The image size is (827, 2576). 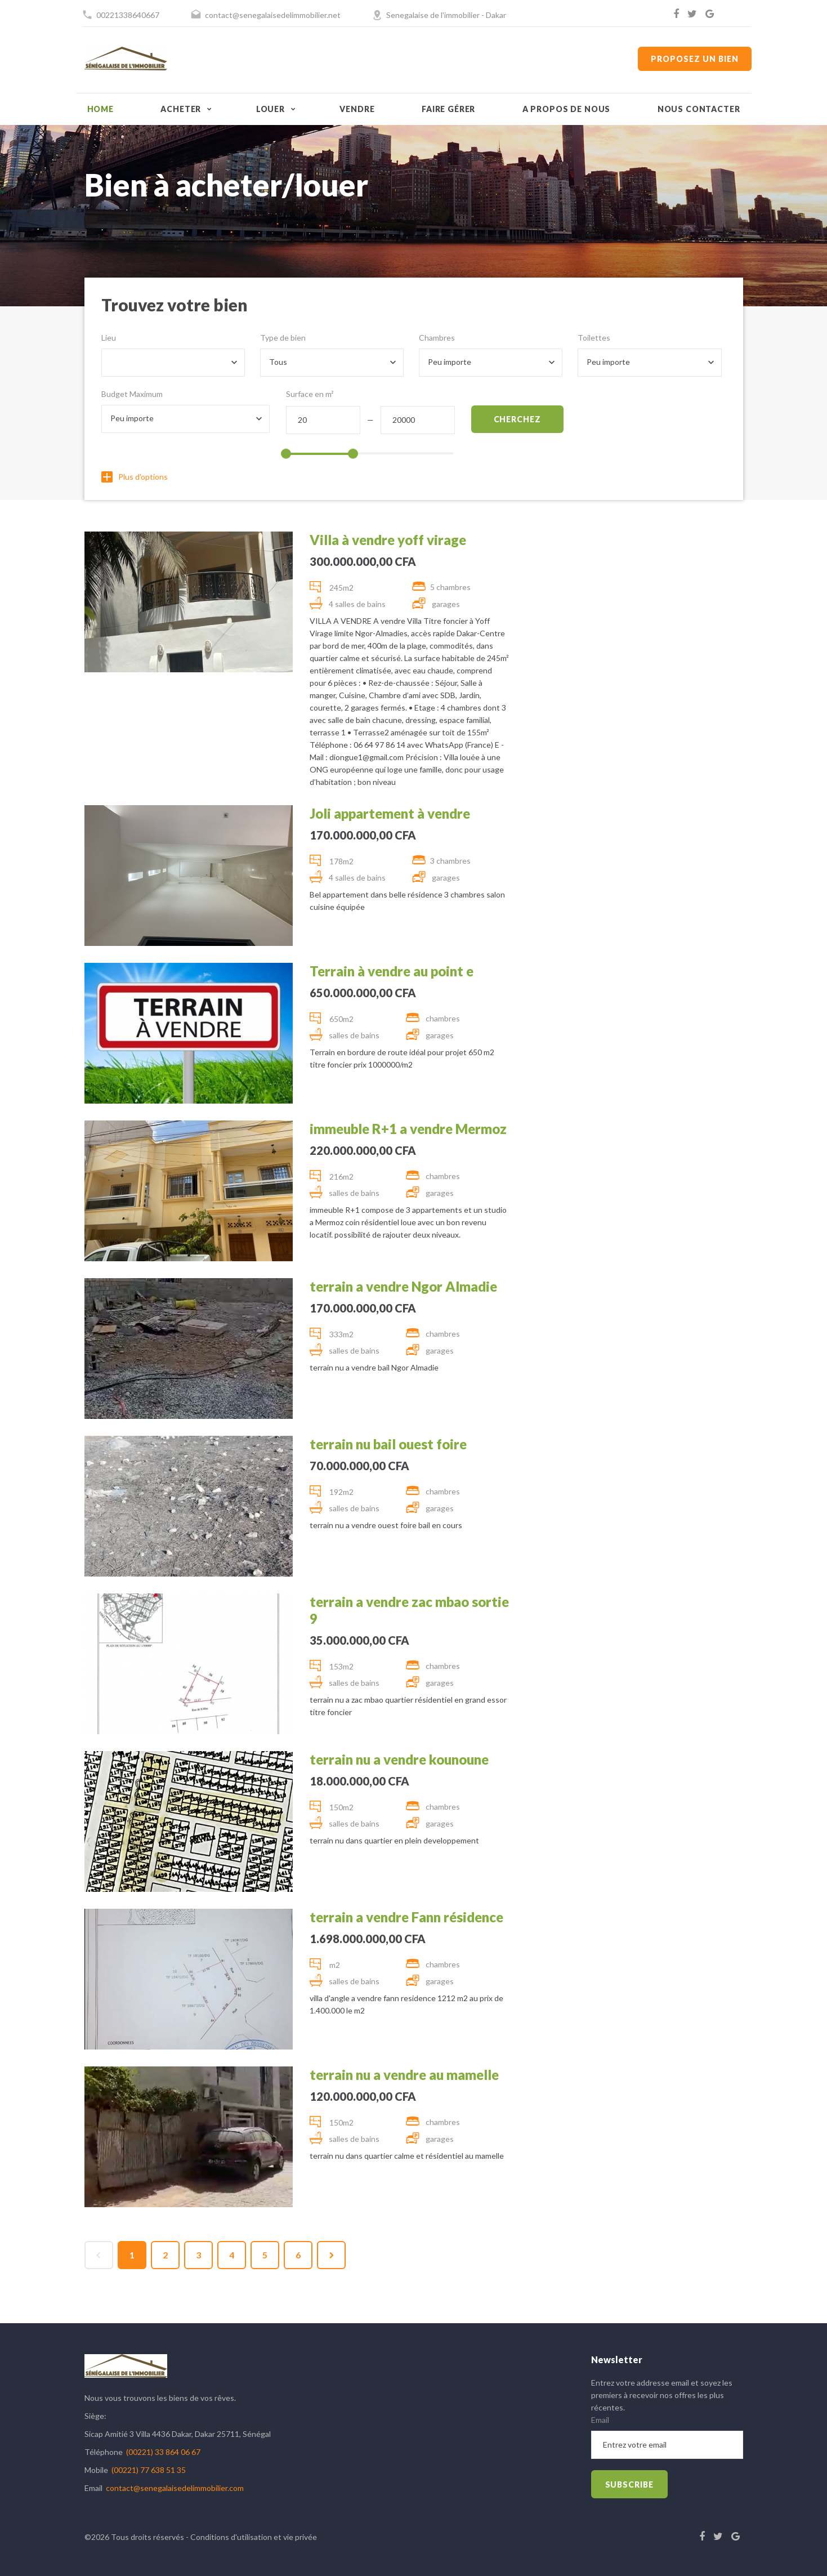 I want to click on [combobox], so click(x=173, y=363).